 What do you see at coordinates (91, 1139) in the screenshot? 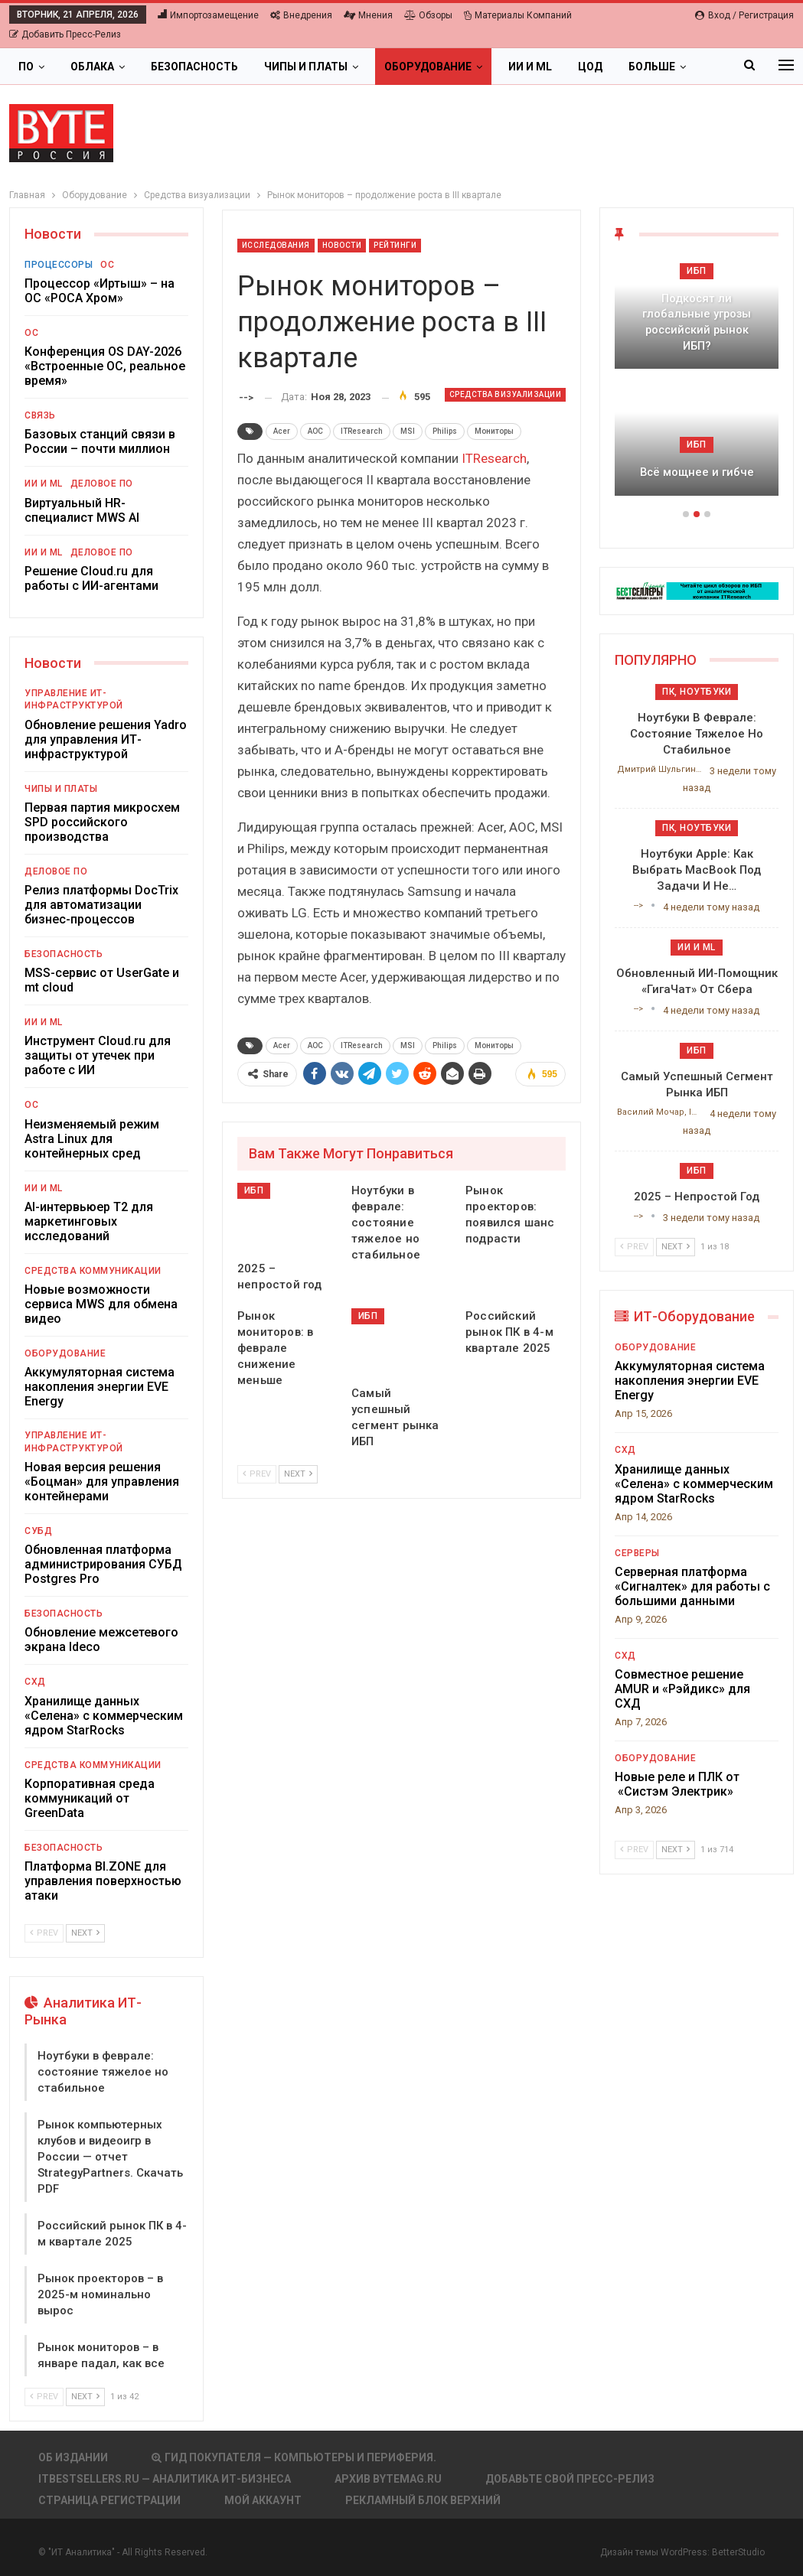
I see `Неизменяемый режим Astra Linux для контейнерных сред` at bounding box center [91, 1139].